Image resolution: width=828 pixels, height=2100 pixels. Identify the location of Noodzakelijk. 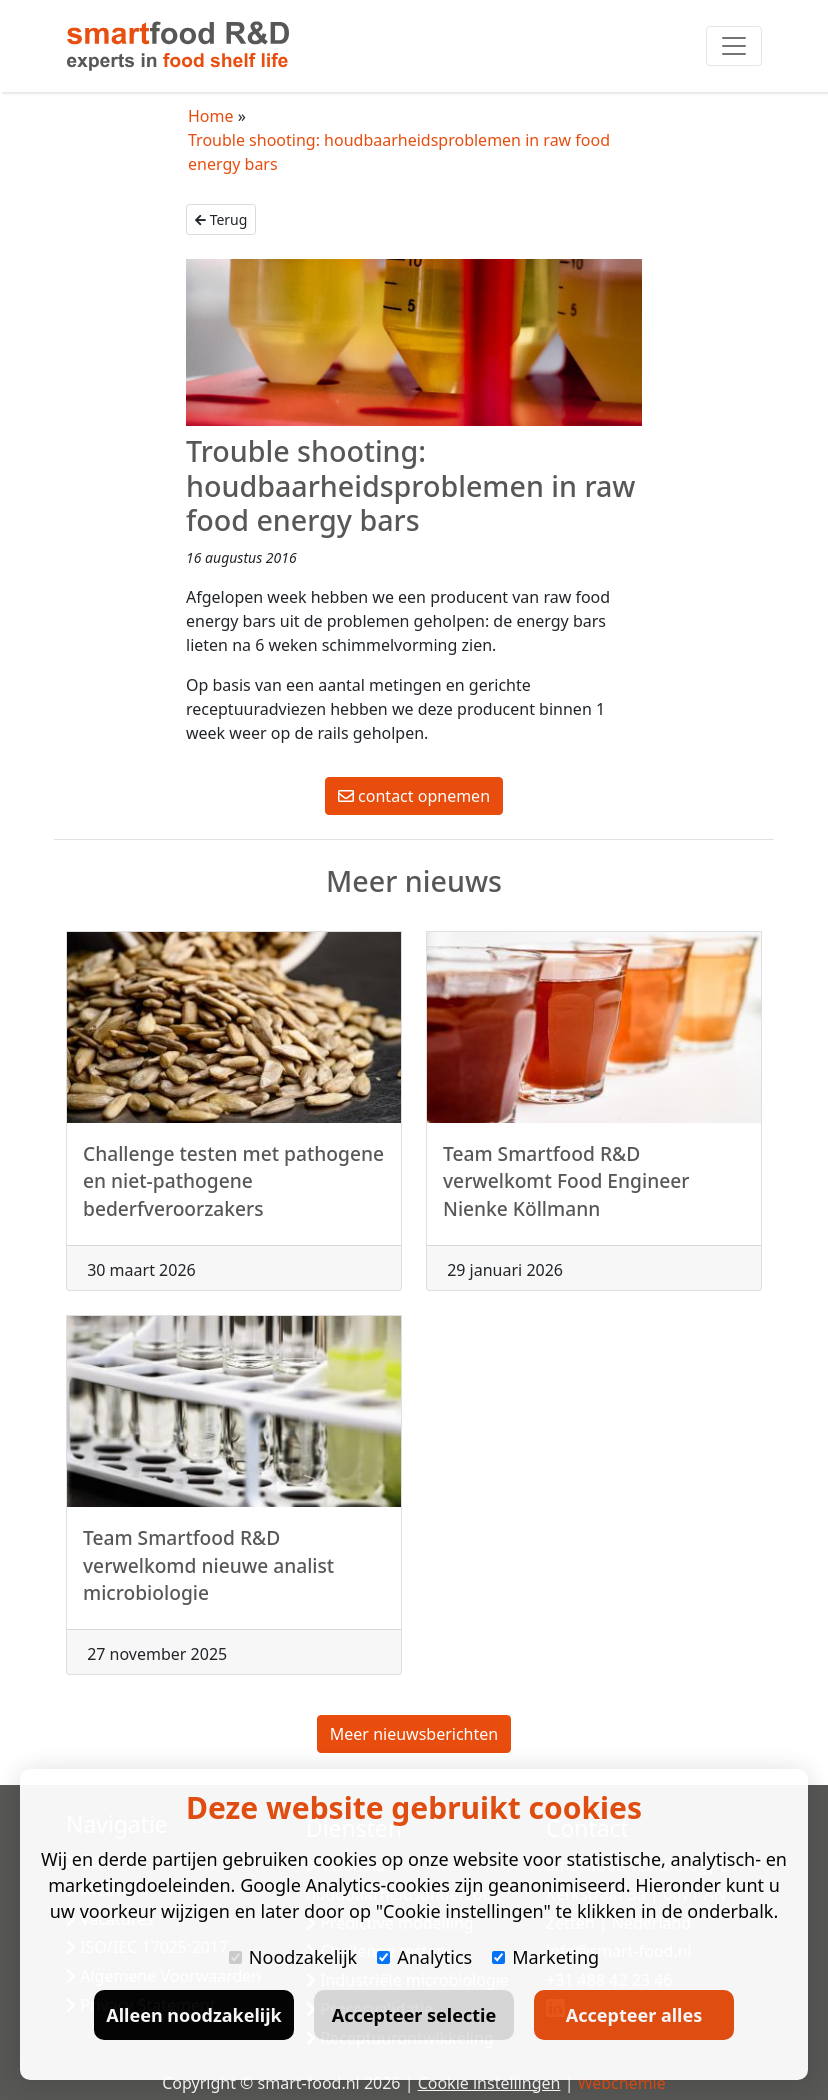
(293, 1957).